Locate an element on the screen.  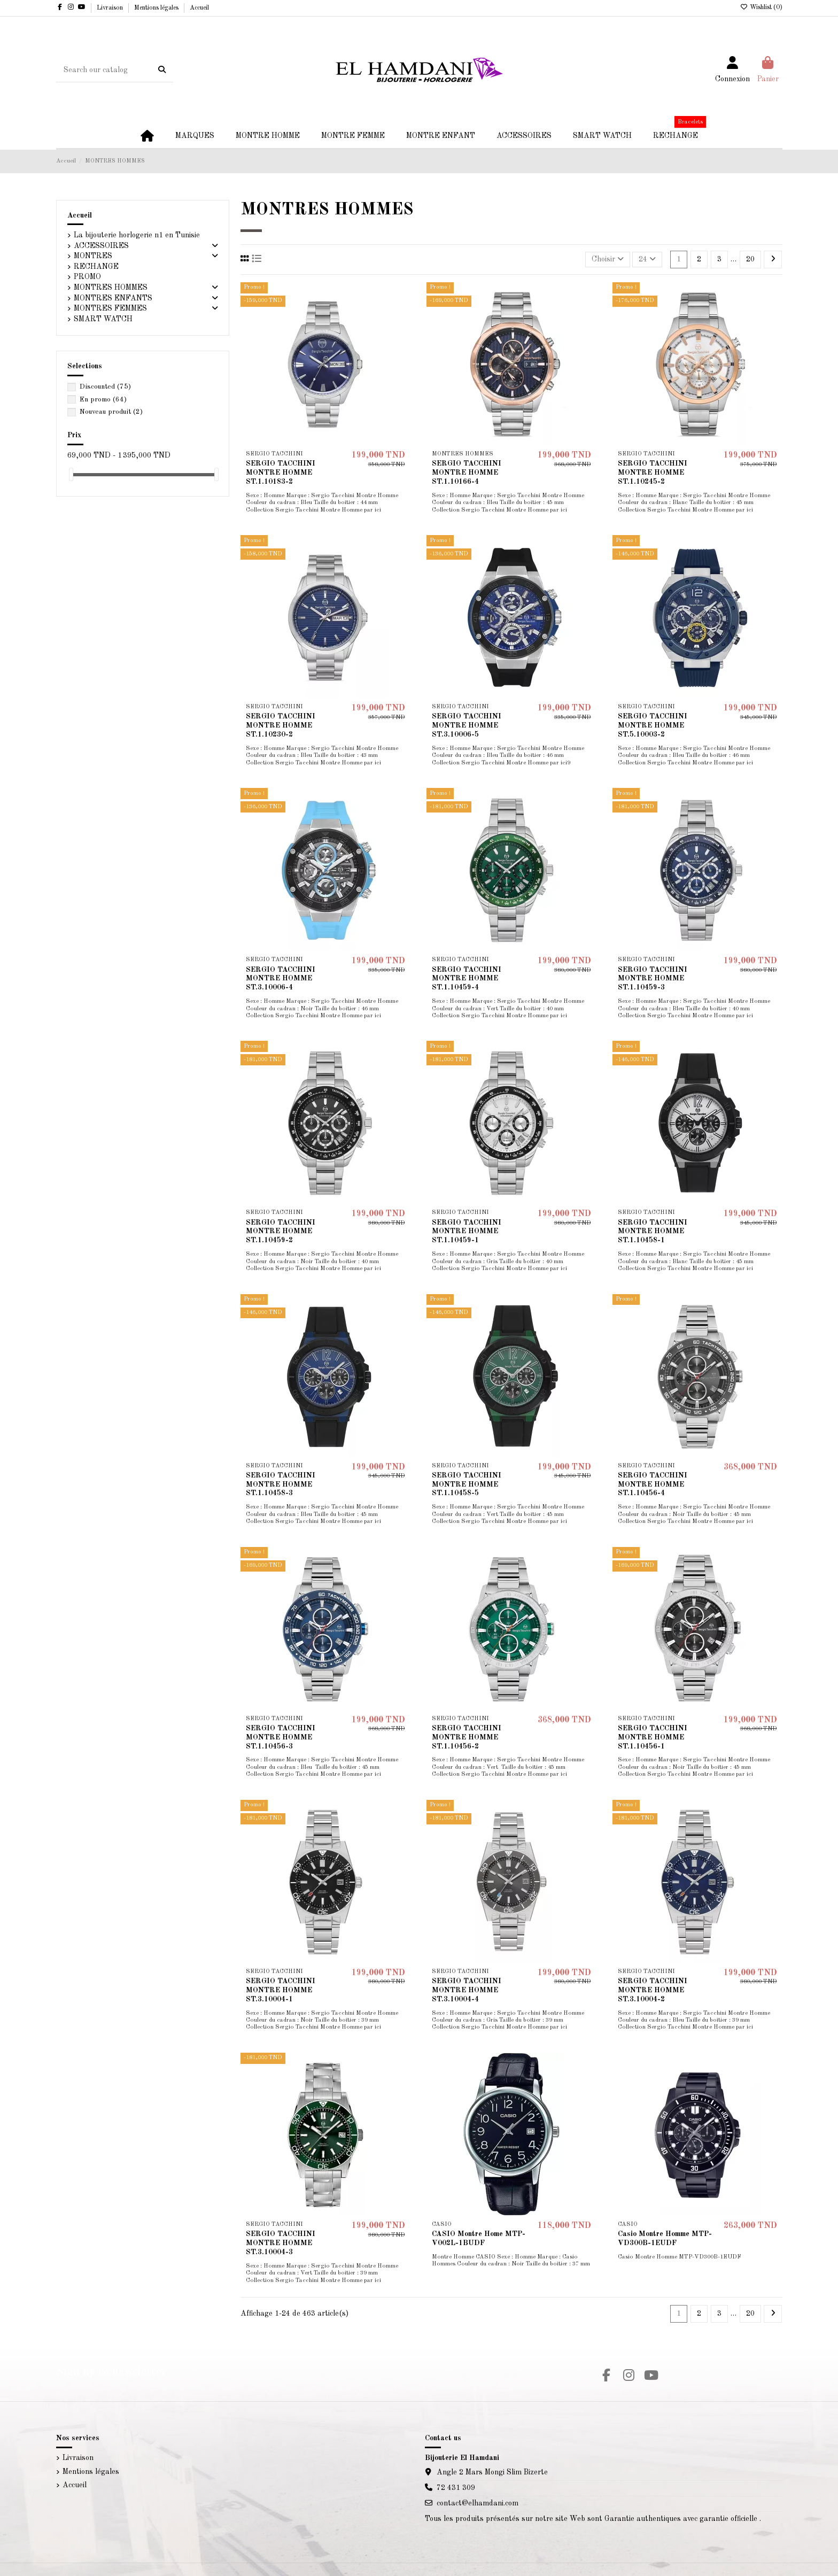
ACCESSOIRES is located at coordinates (101, 246).